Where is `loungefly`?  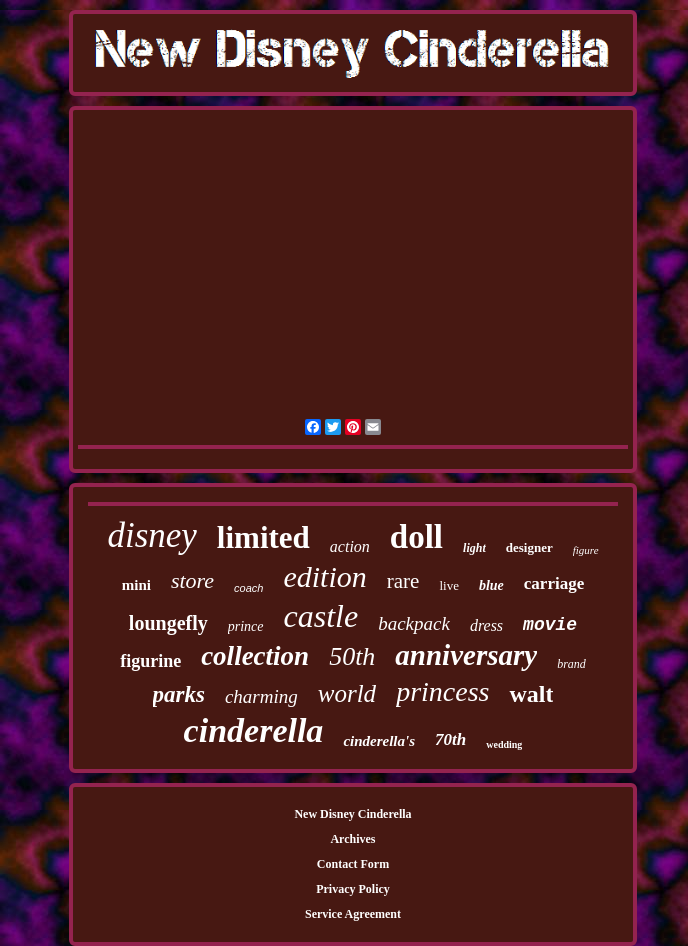 loungefly is located at coordinates (168, 623).